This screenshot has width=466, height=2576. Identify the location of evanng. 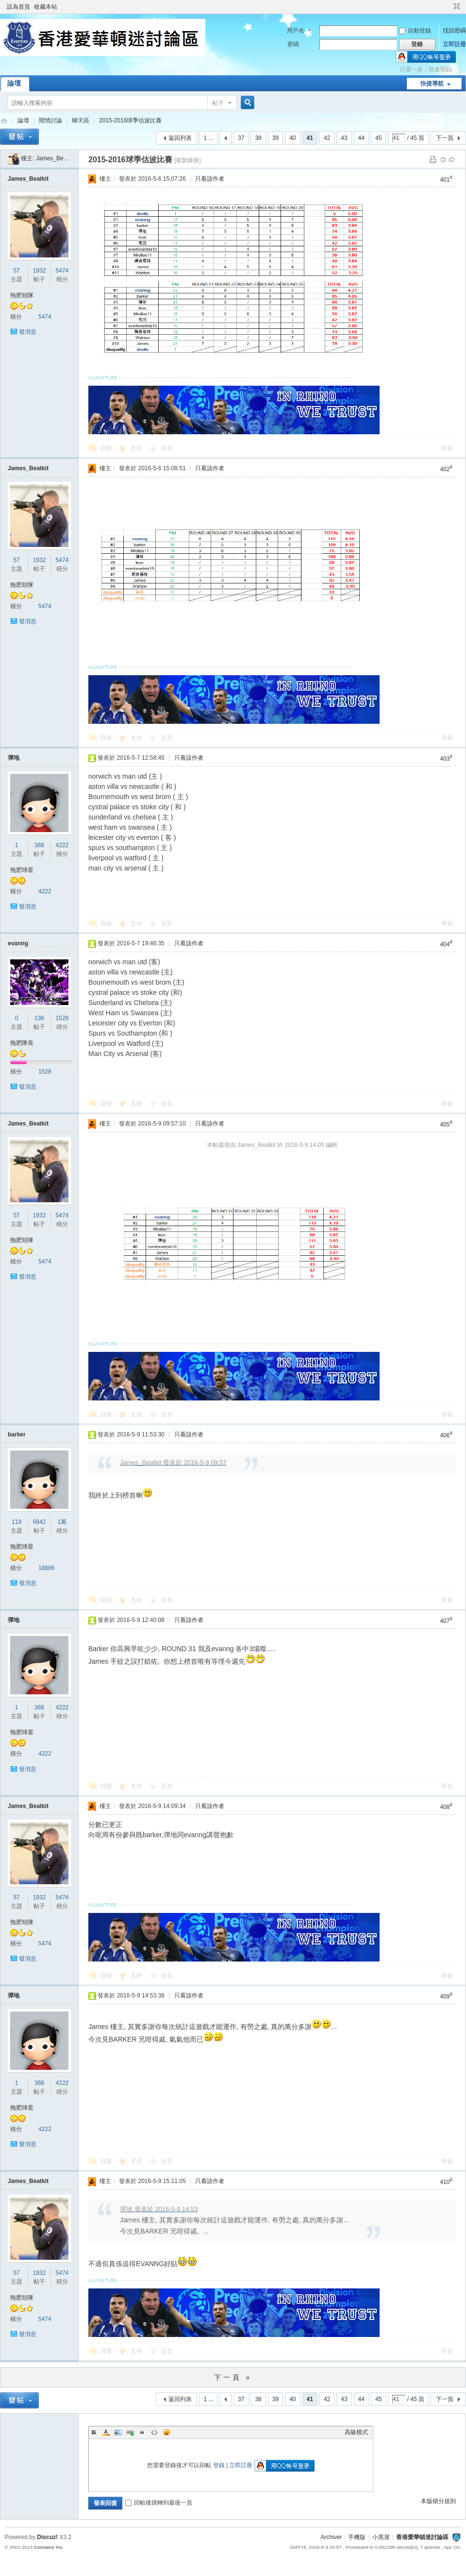
(18, 943).